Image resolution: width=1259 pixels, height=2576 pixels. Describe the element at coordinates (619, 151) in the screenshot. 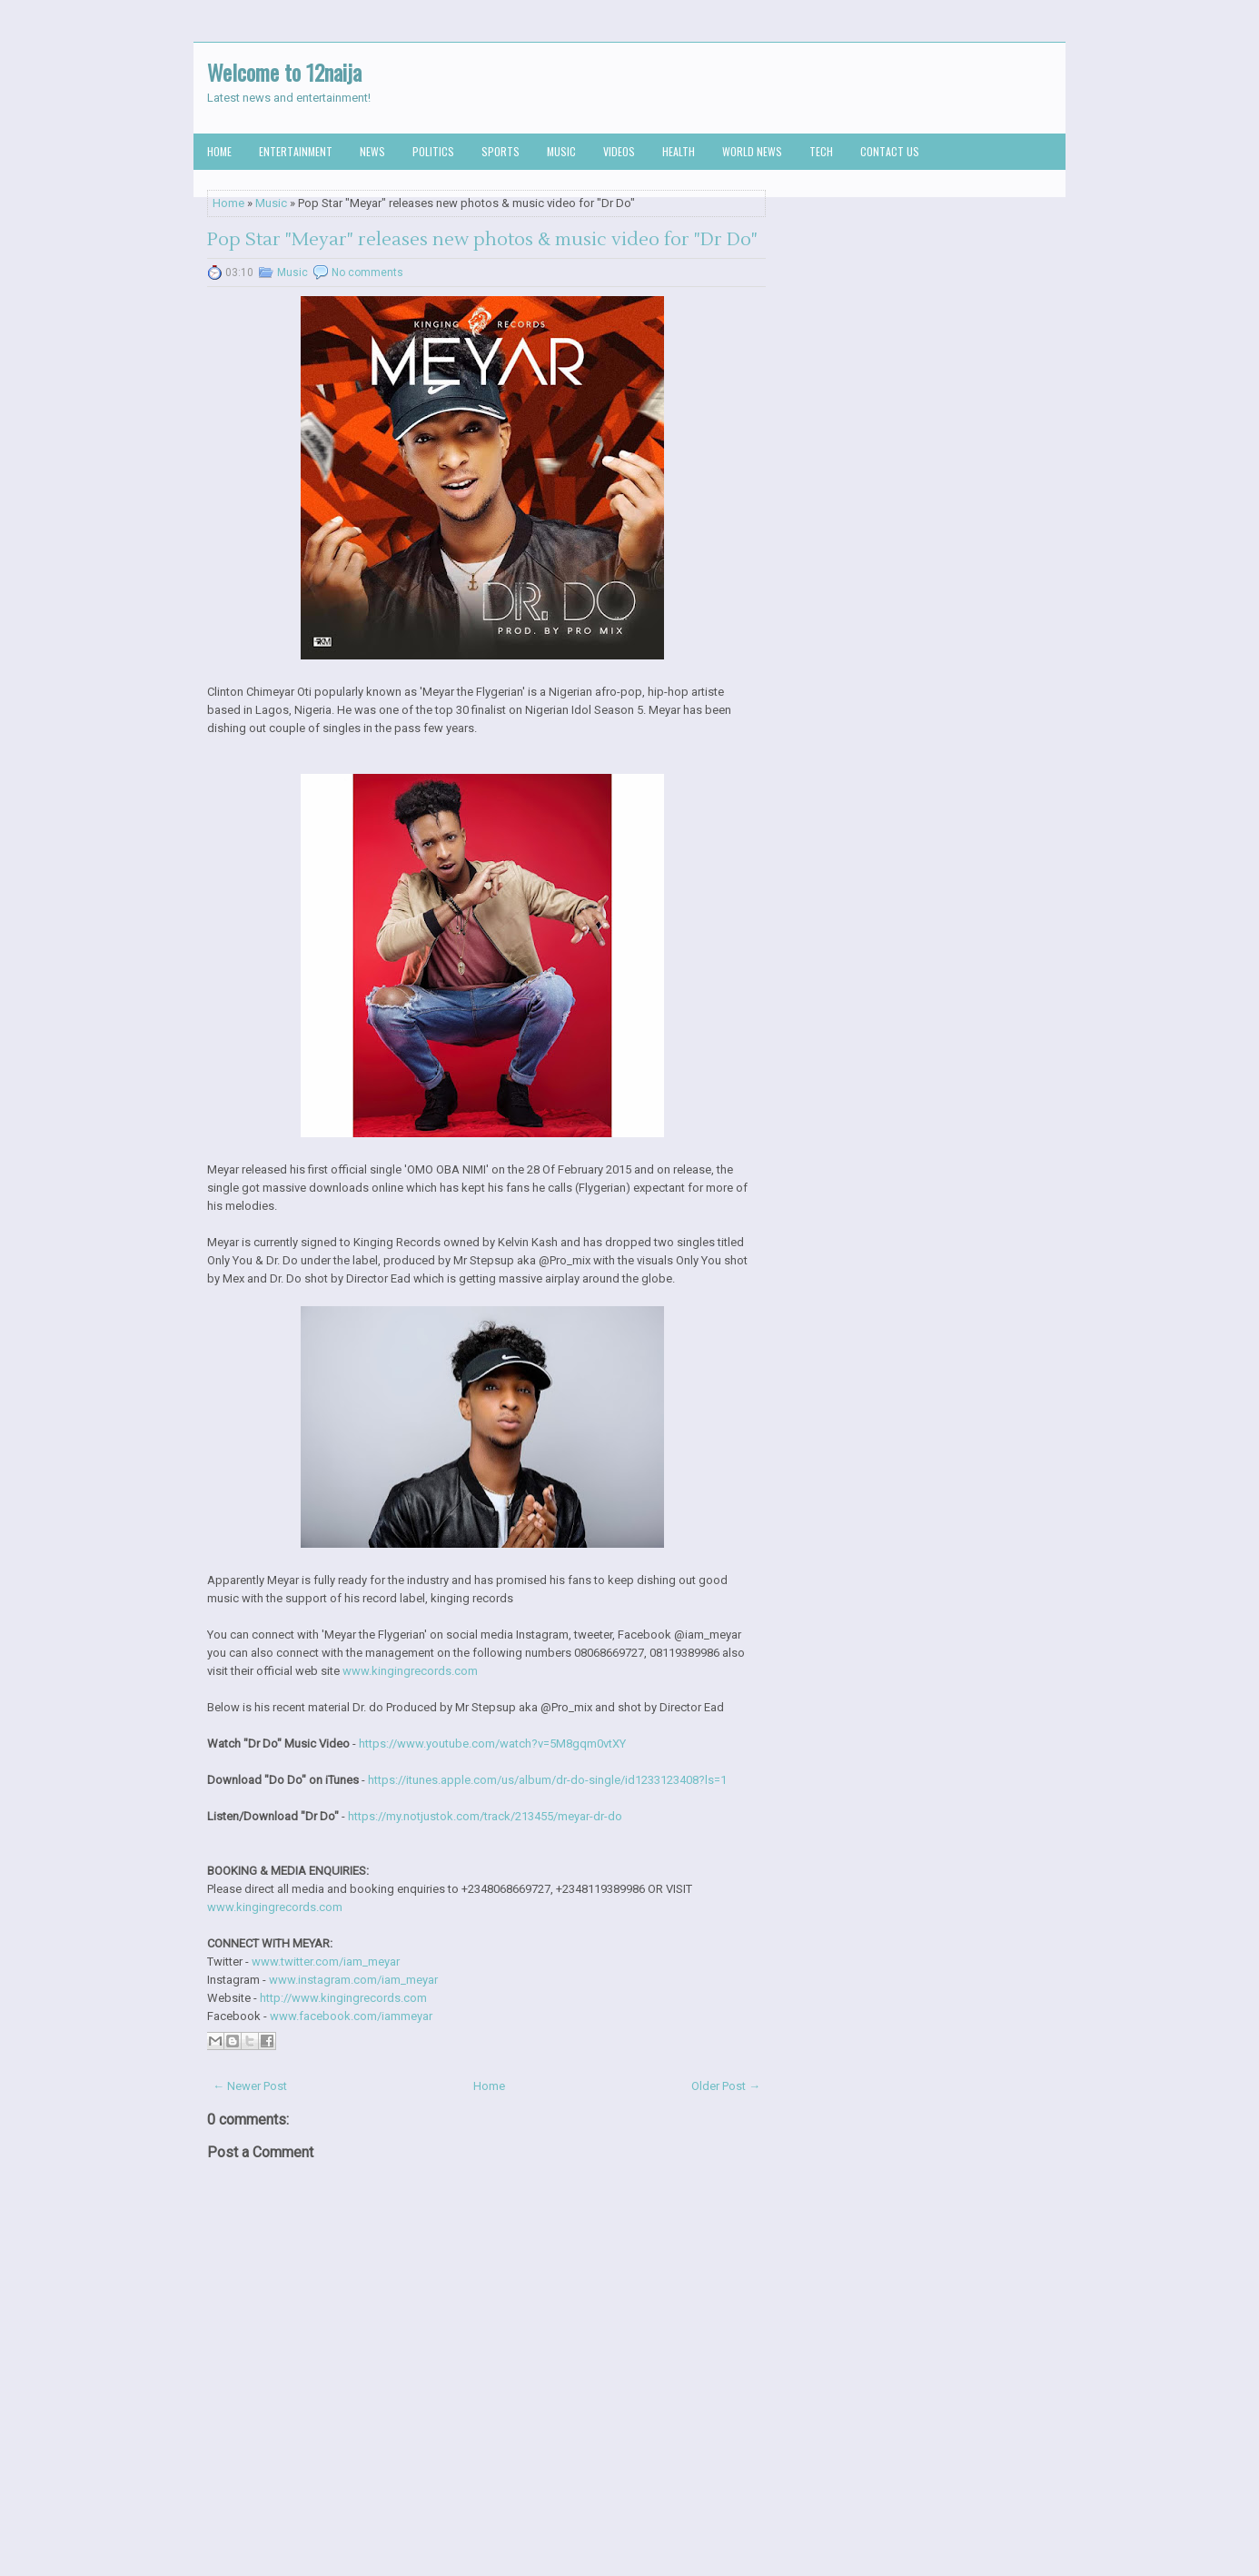

I see `Videos` at that location.